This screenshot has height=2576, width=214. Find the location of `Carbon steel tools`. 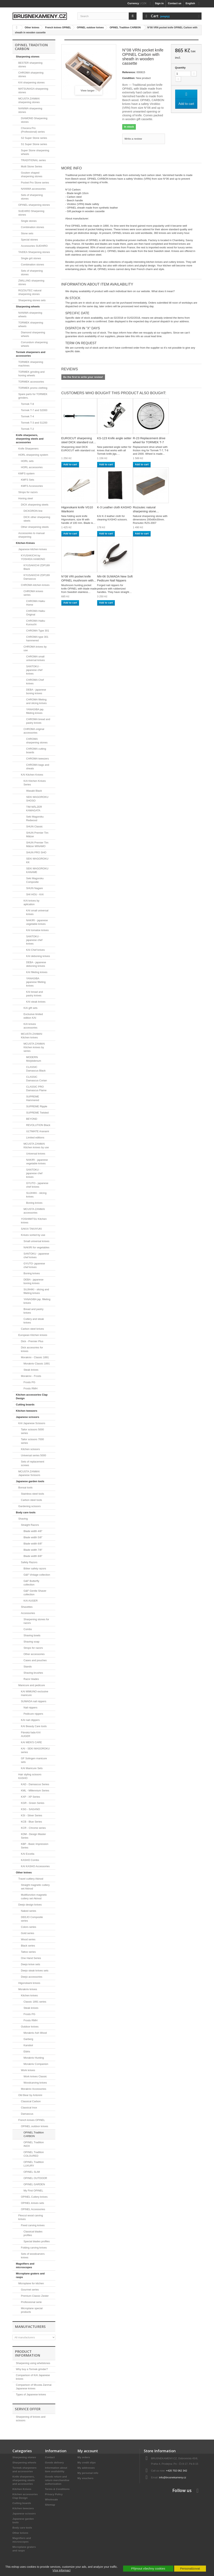

Carbon steel tools is located at coordinates (31, 1499).